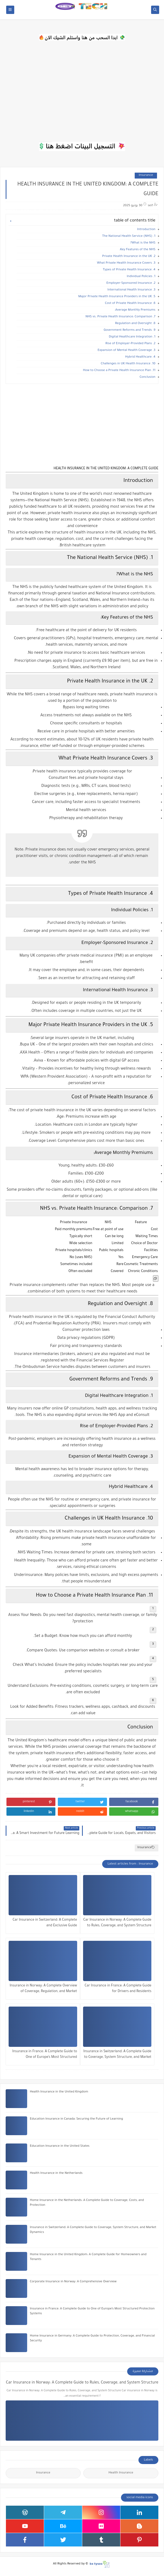  I want to click on Education Insurance in Canada: Securing the Future of Learning, so click(76, 2119).